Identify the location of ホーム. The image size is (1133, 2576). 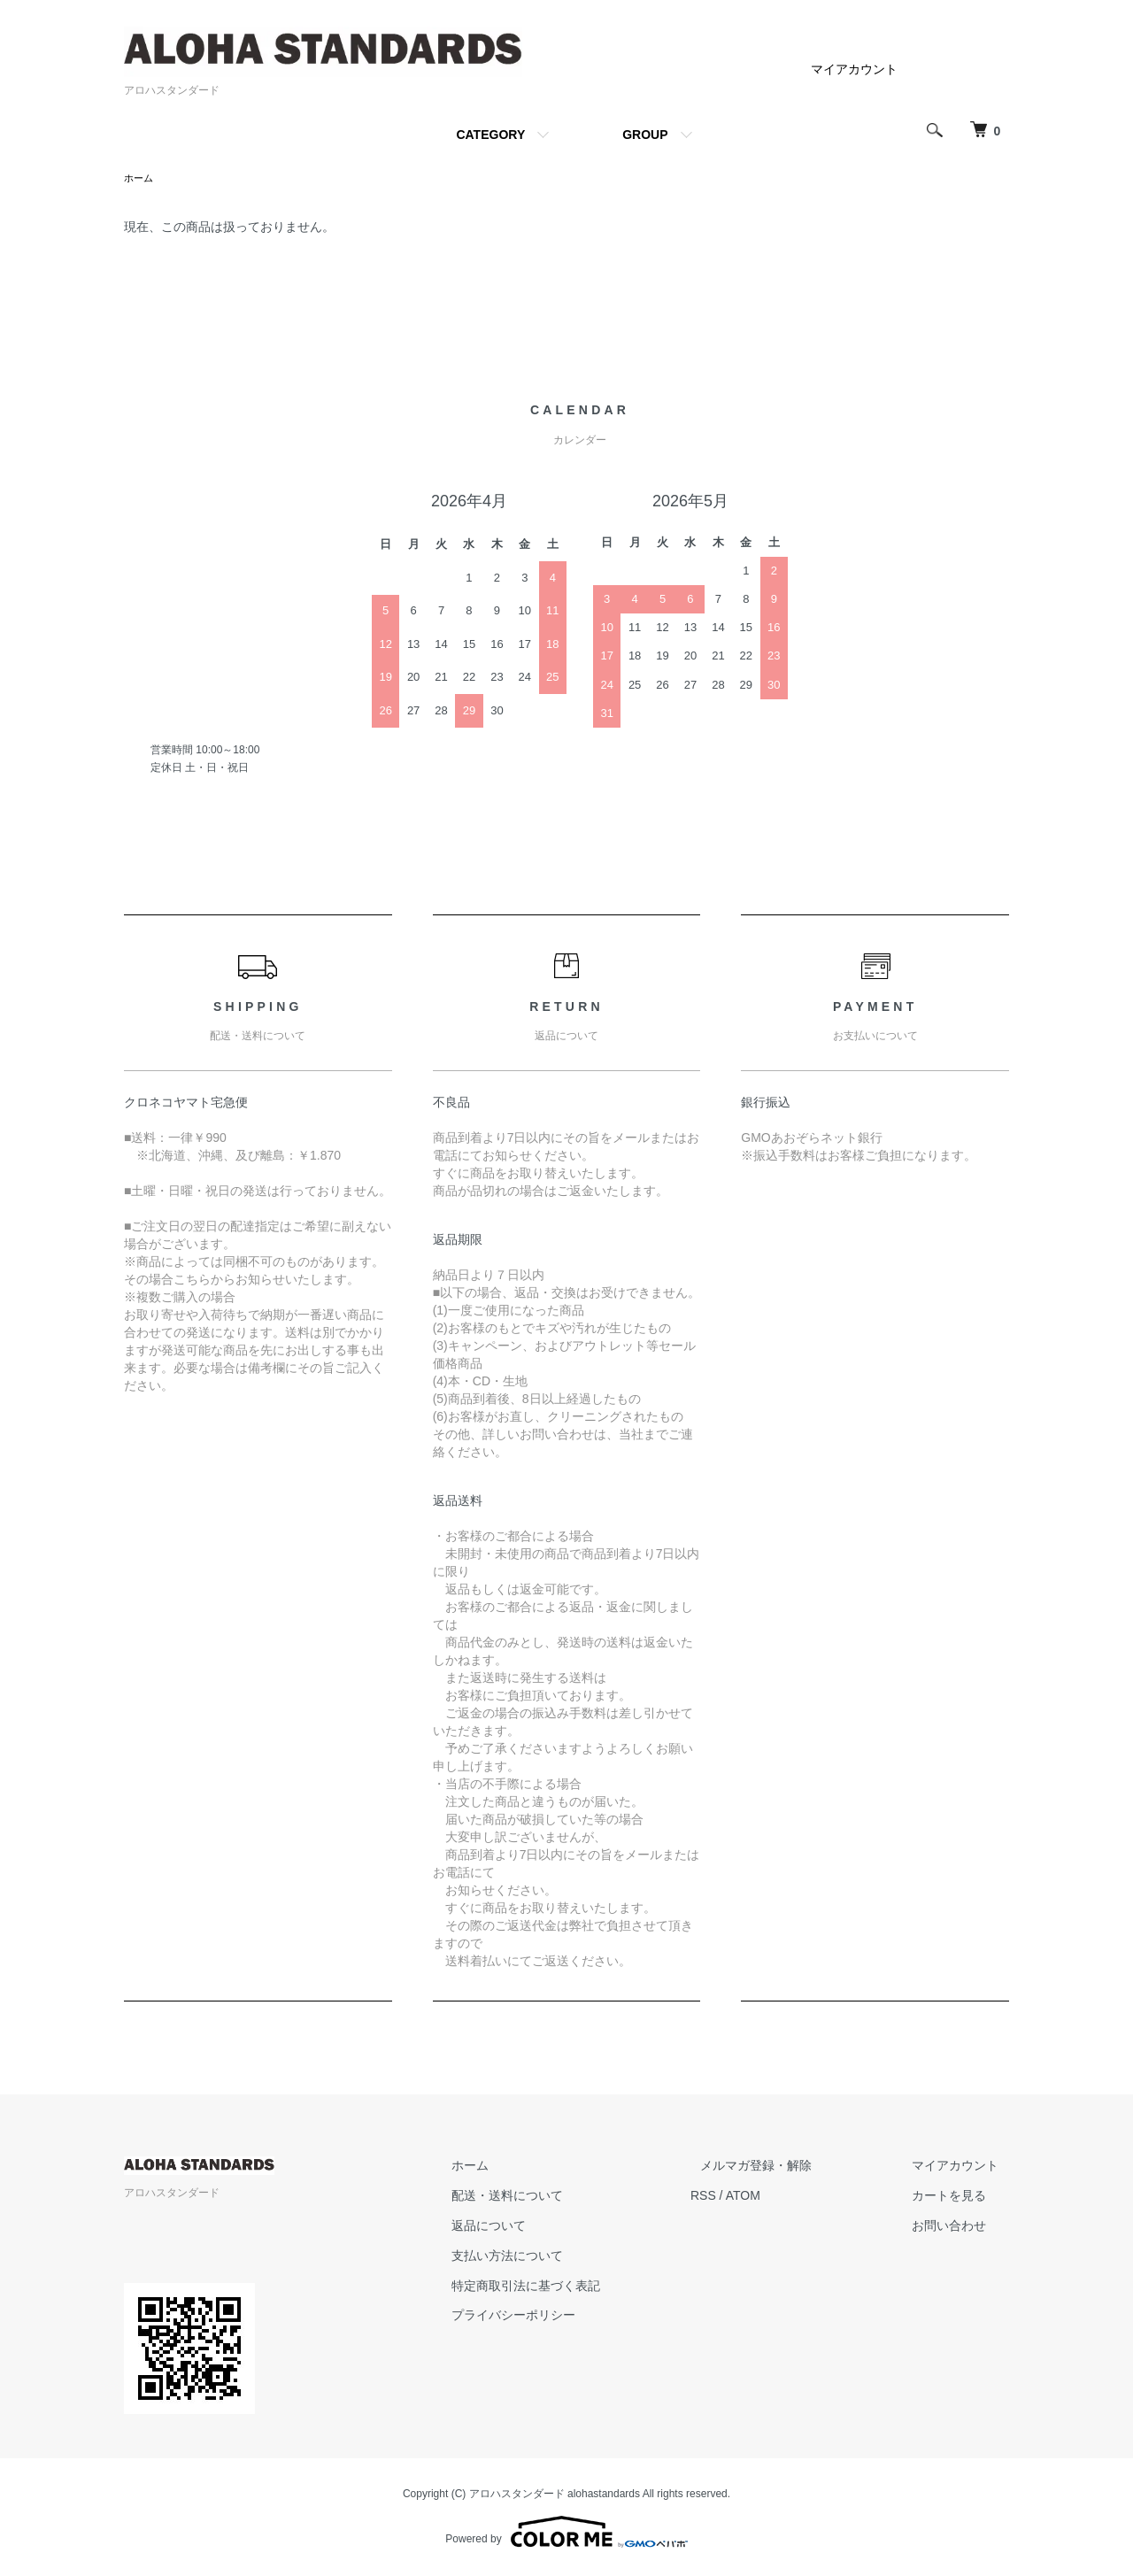
(140, 179).